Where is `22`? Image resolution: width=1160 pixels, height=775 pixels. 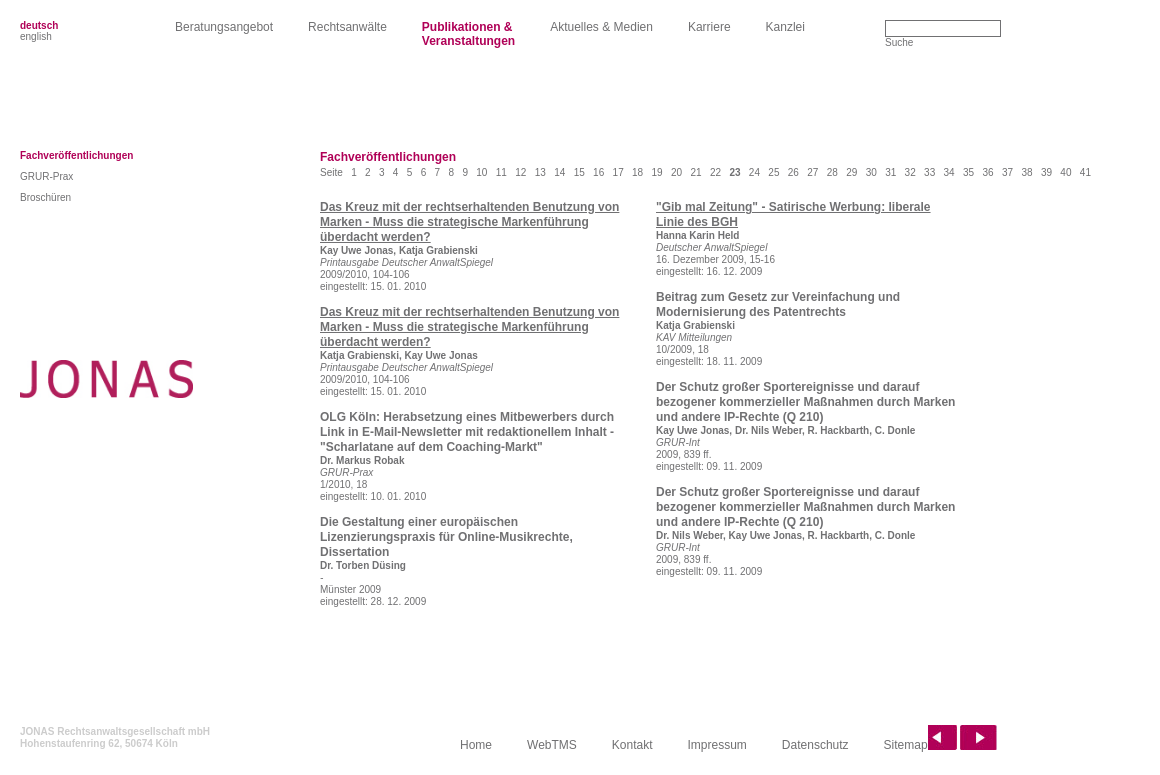
22 is located at coordinates (715, 172).